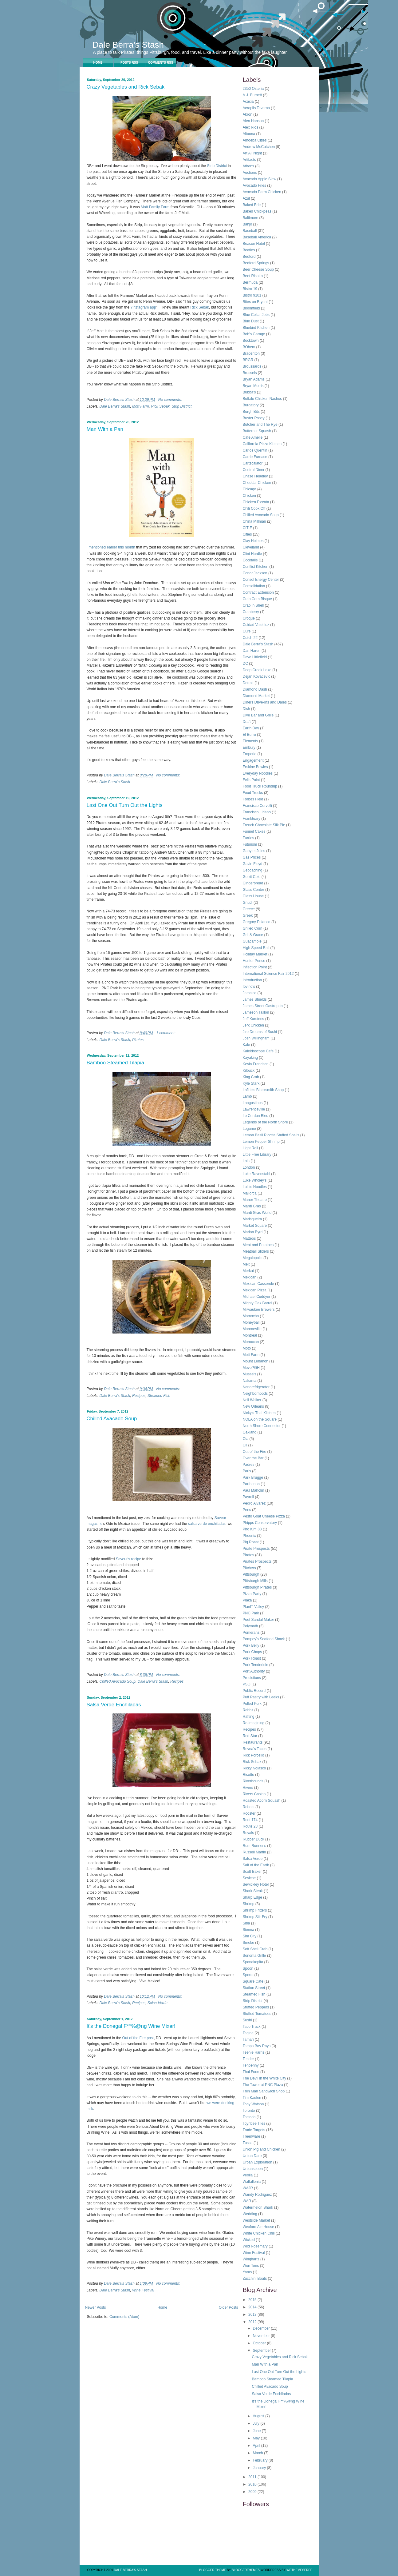 This screenshot has height=2576, width=398. What do you see at coordinates (248, 2143) in the screenshot?
I see `Tusca` at bounding box center [248, 2143].